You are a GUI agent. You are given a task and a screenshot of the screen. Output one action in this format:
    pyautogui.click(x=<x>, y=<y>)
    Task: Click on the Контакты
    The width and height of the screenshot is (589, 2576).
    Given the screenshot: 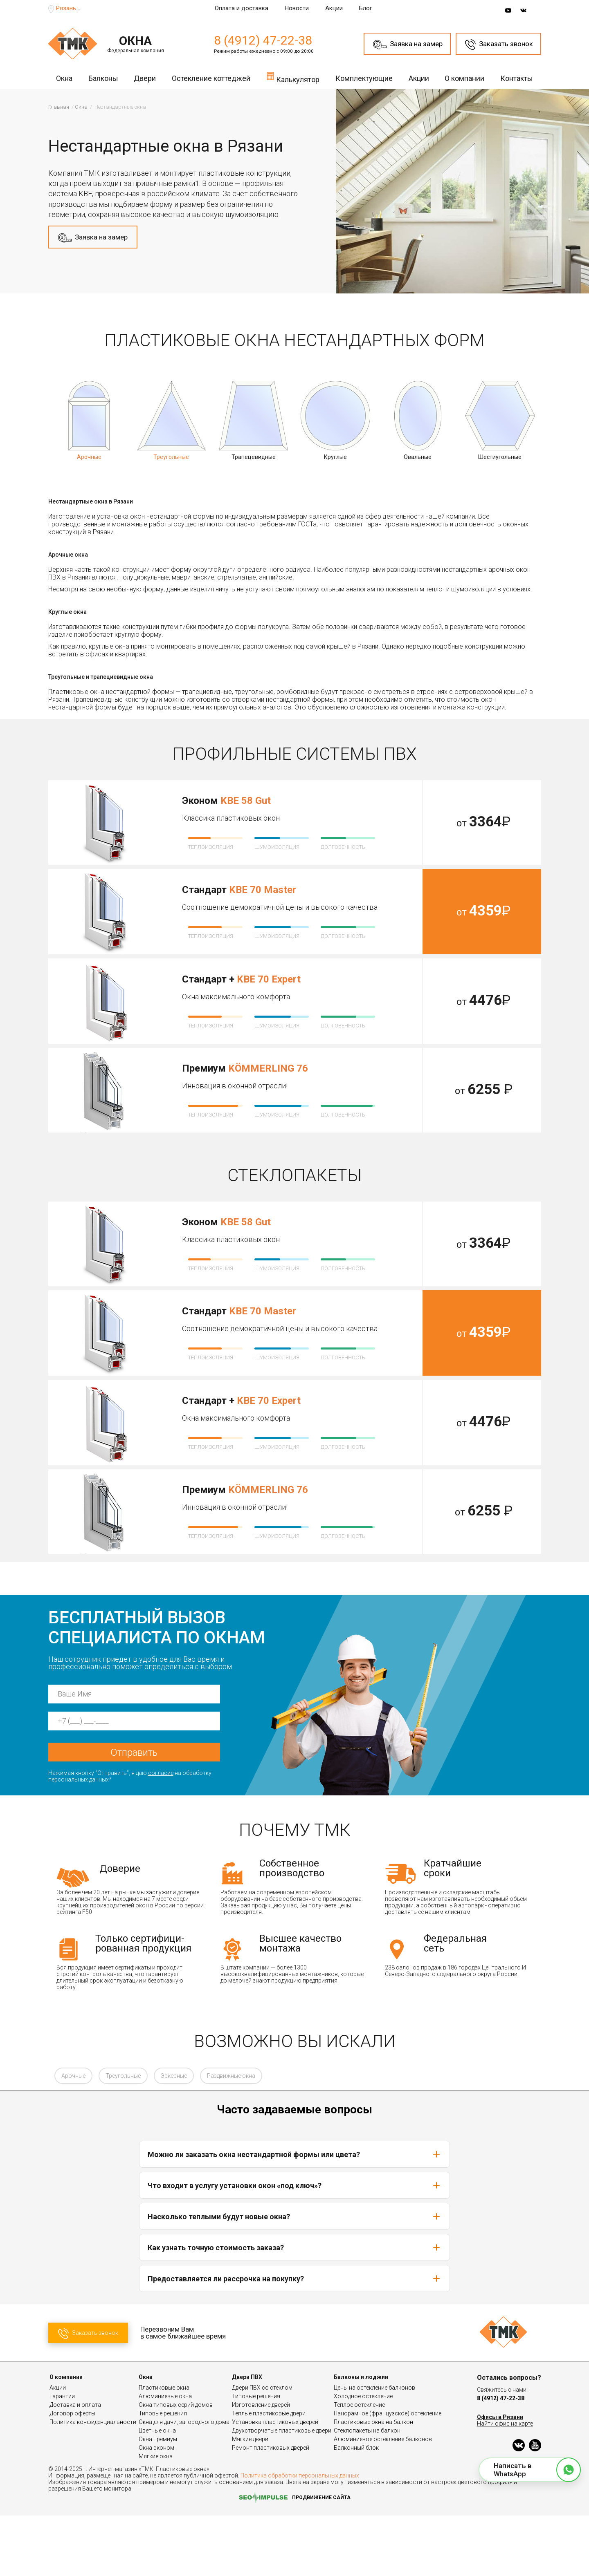 What is the action you would take?
    pyautogui.click(x=516, y=78)
    